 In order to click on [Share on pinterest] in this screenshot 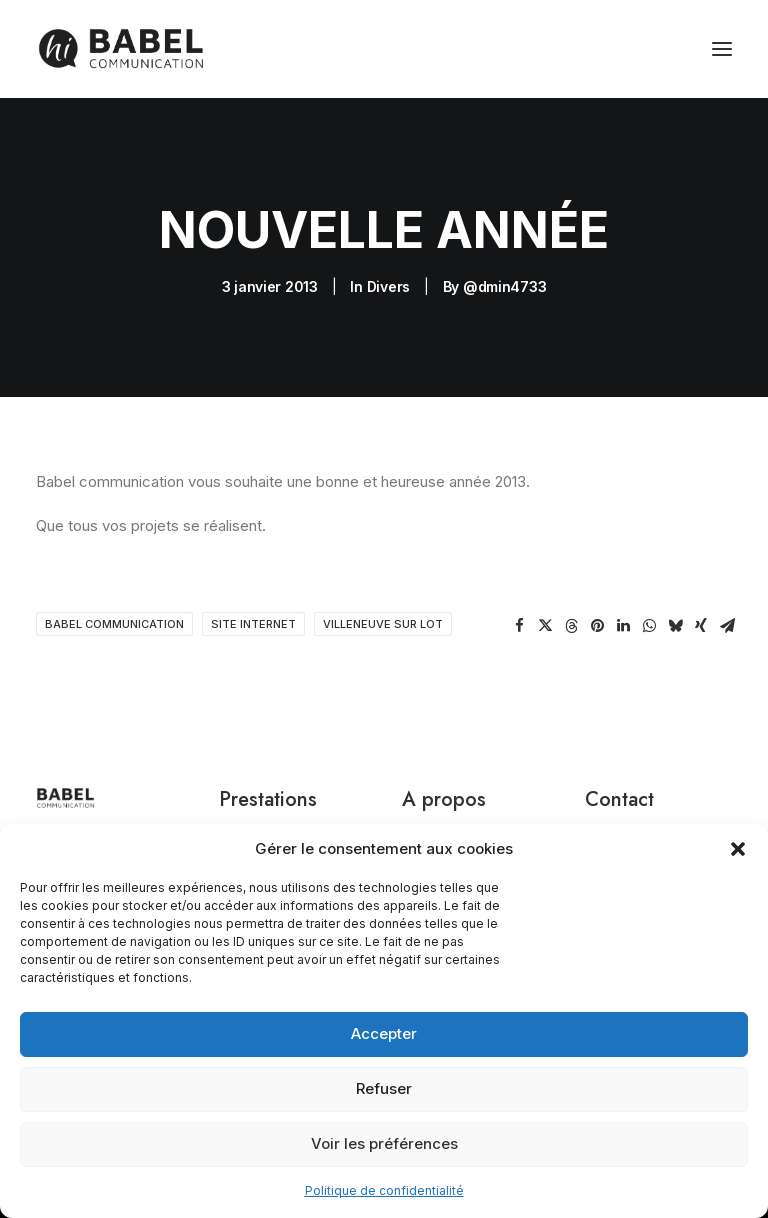, I will do `click(597, 626)`.